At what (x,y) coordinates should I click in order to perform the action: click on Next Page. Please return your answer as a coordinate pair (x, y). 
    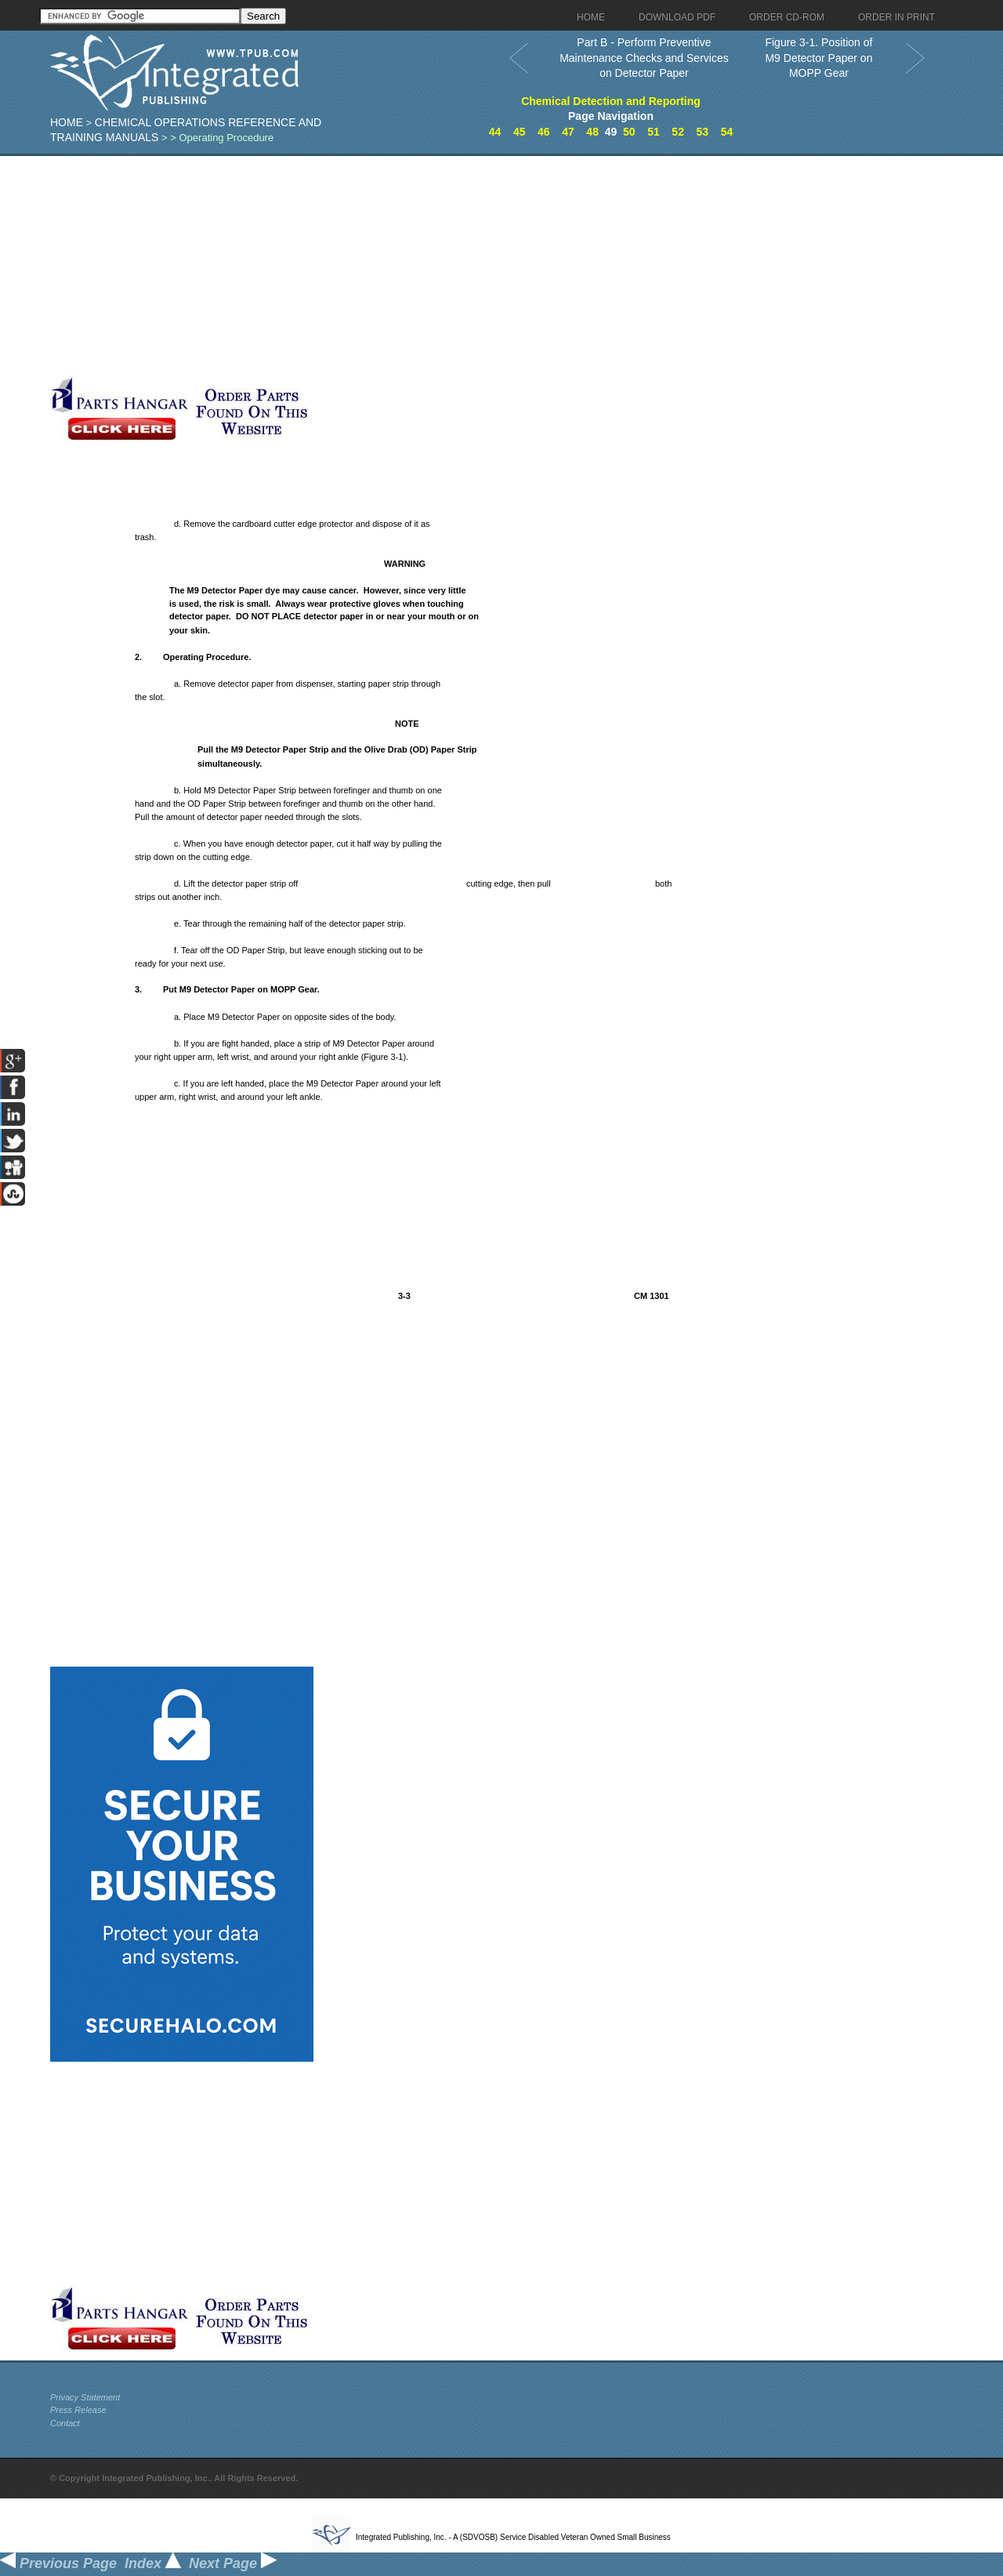
    Looking at the image, I should click on (233, 2563).